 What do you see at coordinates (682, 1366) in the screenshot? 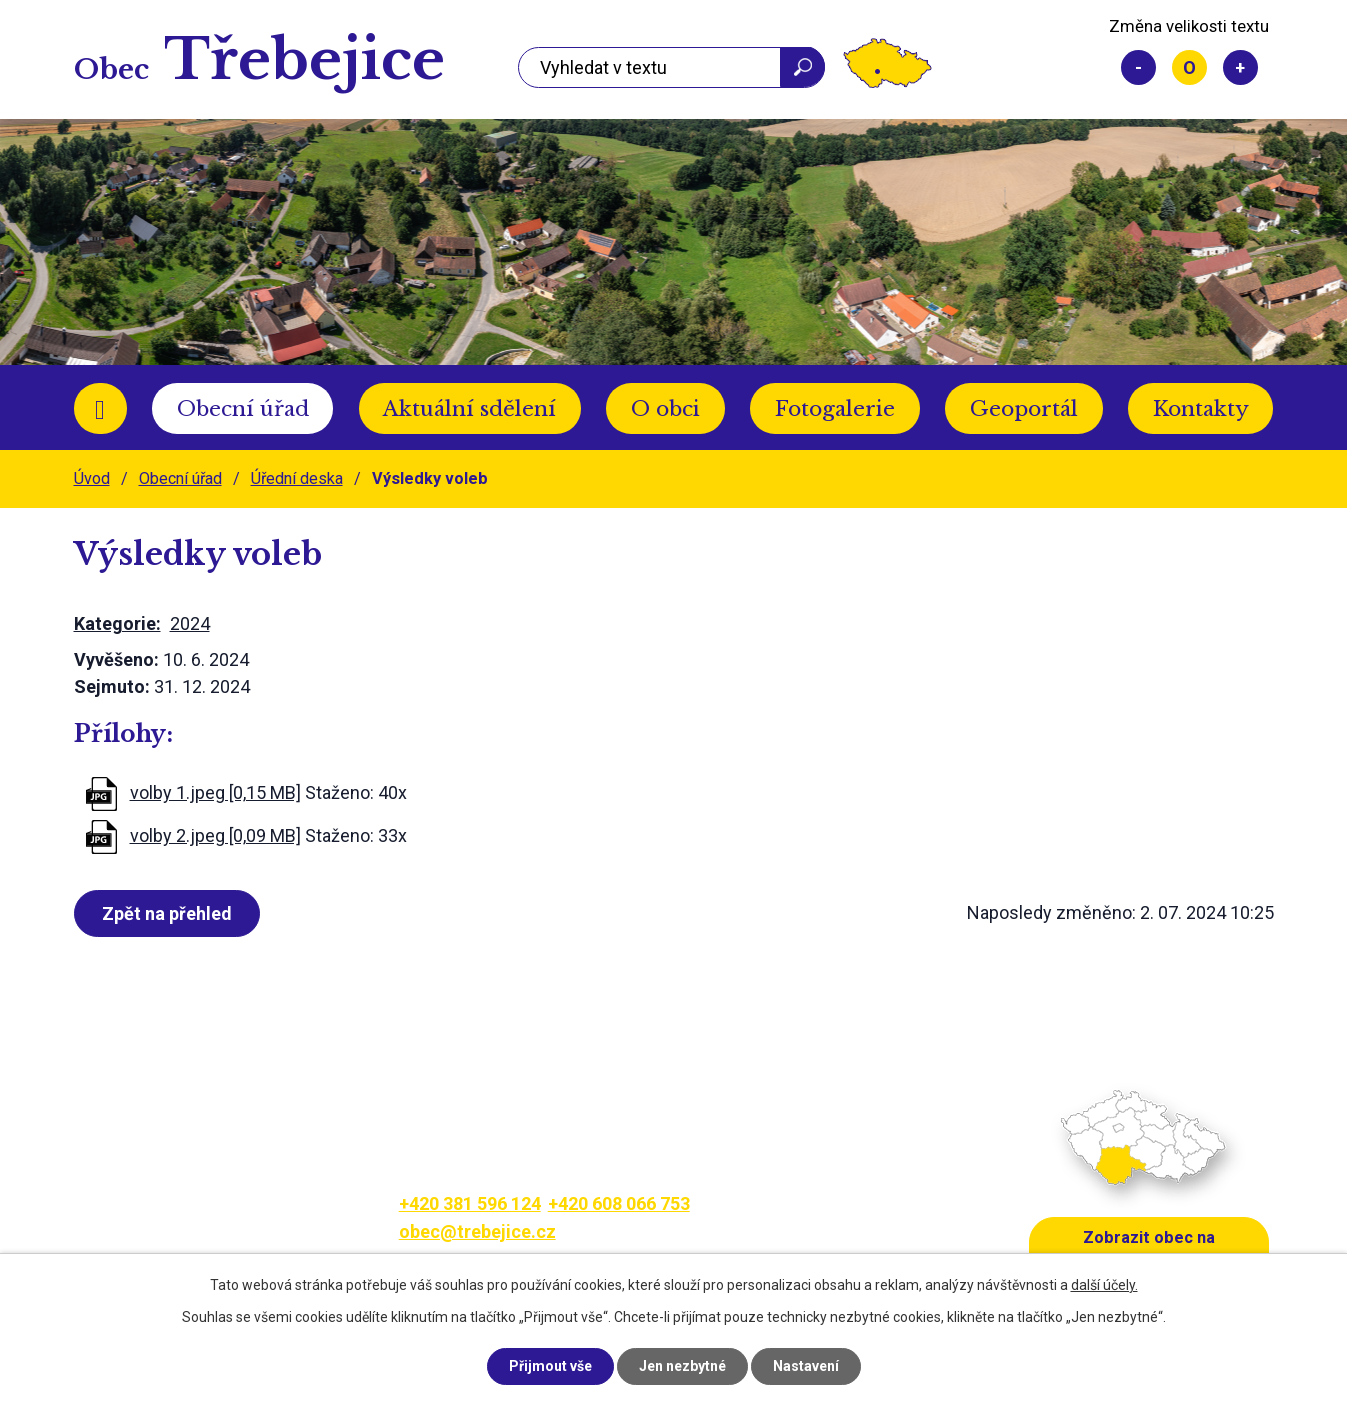
I see `Jen nezbytné` at bounding box center [682, 1366].